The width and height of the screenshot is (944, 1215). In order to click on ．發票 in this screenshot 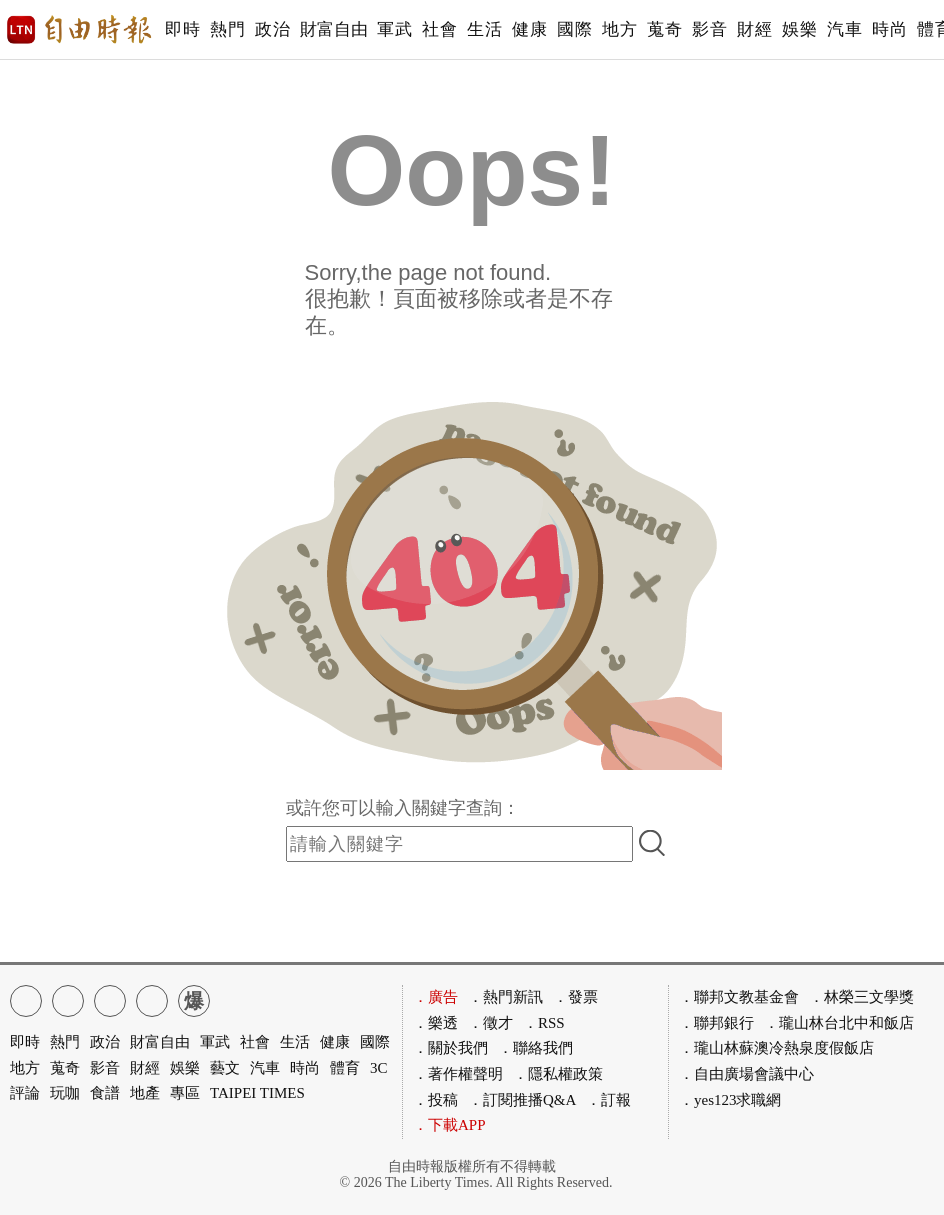, I will do `click(575, 997)`.